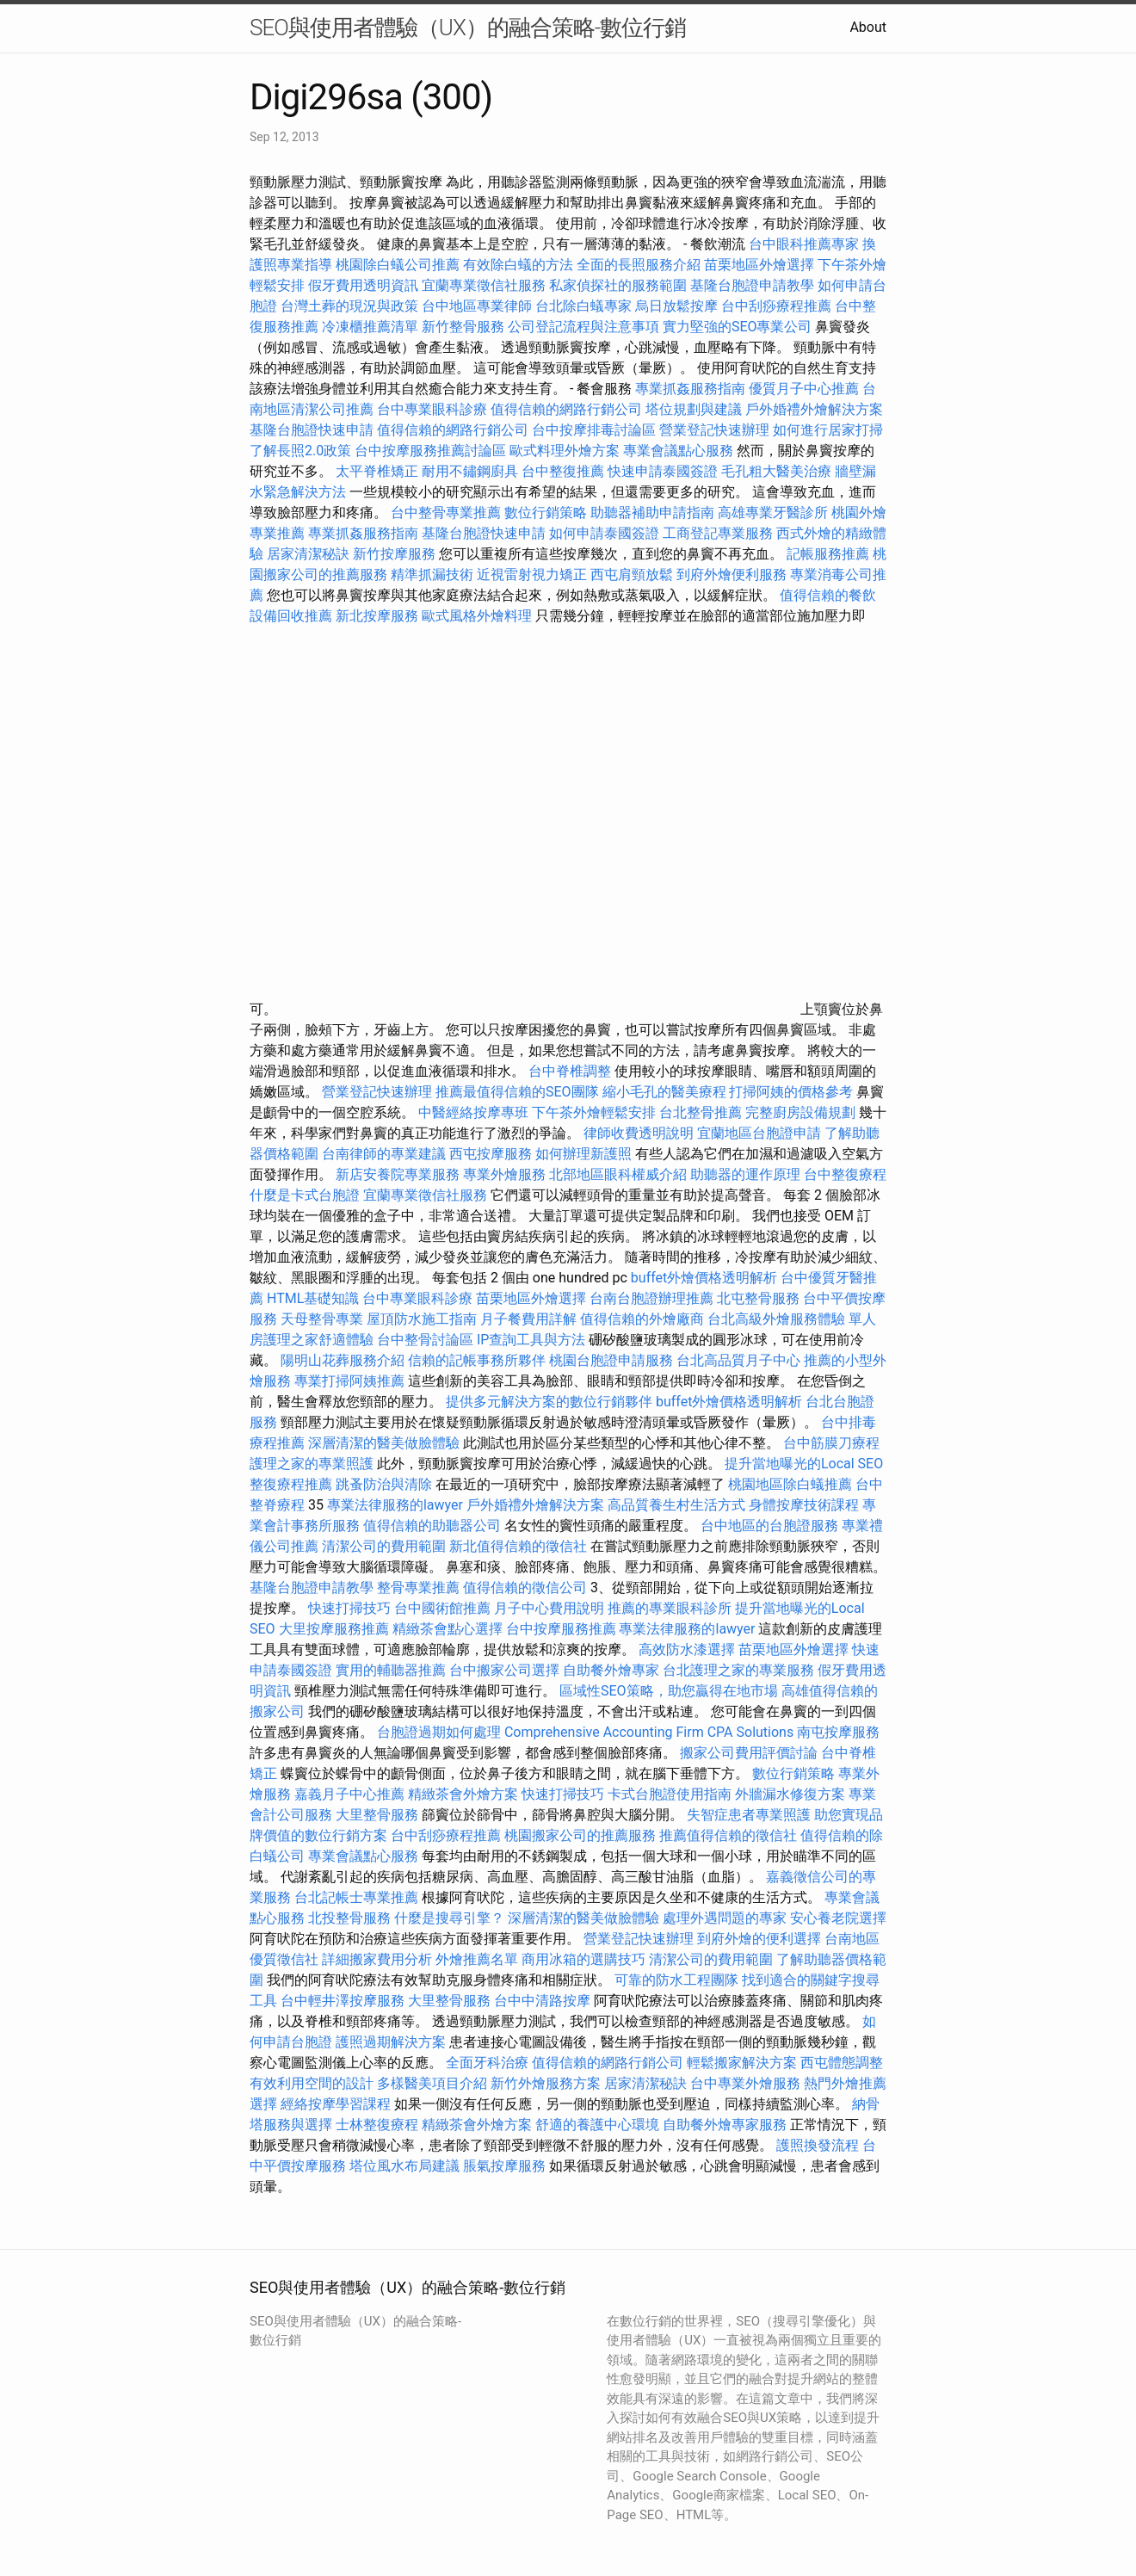  Describe the element at coordinates (384, 1443) in the screenshot. I see `深層清潔的醫美做臉體驗` at that location.